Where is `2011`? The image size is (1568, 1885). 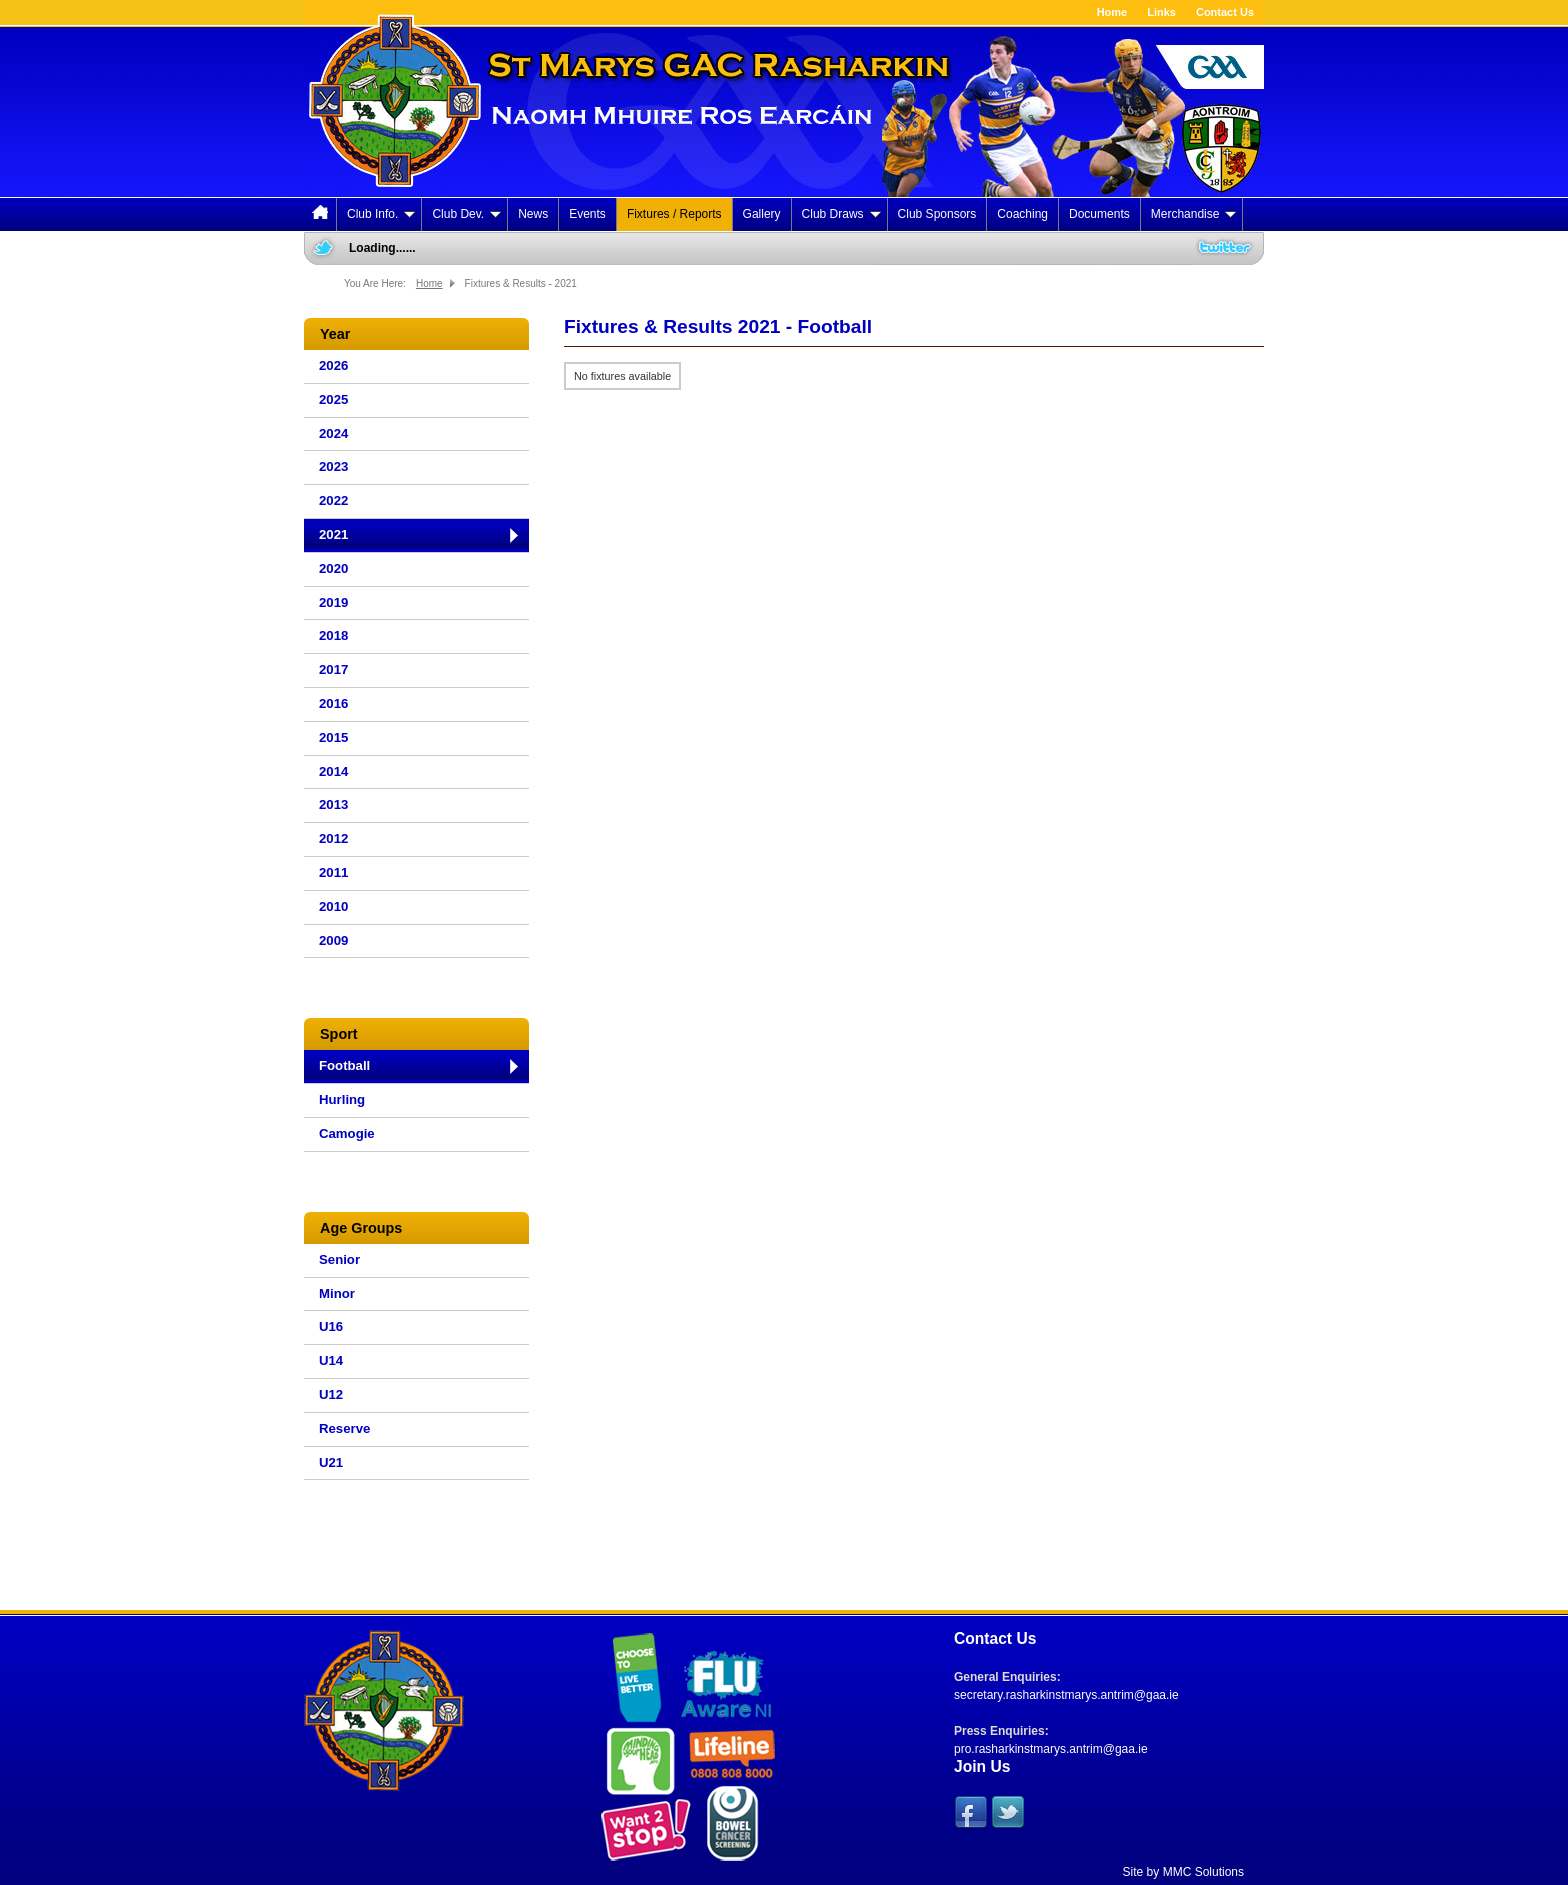 2011 is located at coordinates (333, 872).